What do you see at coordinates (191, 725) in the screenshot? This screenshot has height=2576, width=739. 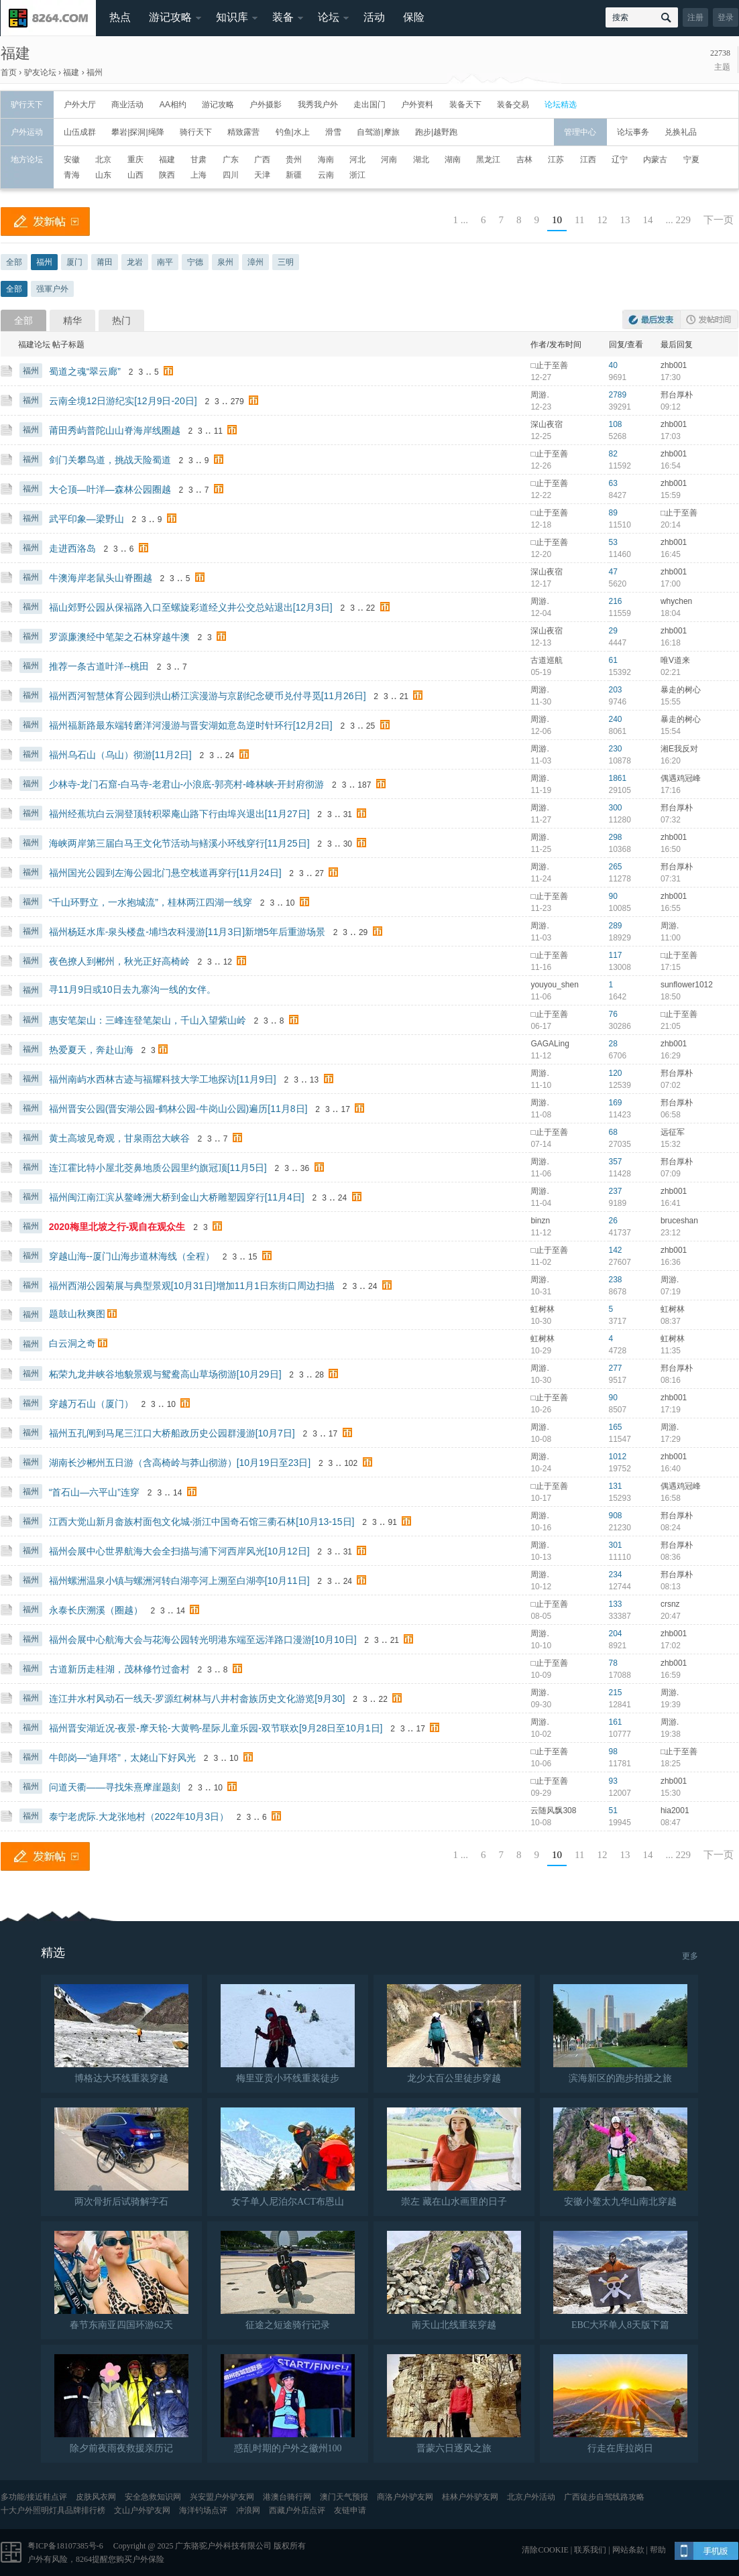 I see `福州福新路最东端转磨洋河漫游与晋安湖如意岛逆时针环行[12月2日]` at bounding box center [191, 725].